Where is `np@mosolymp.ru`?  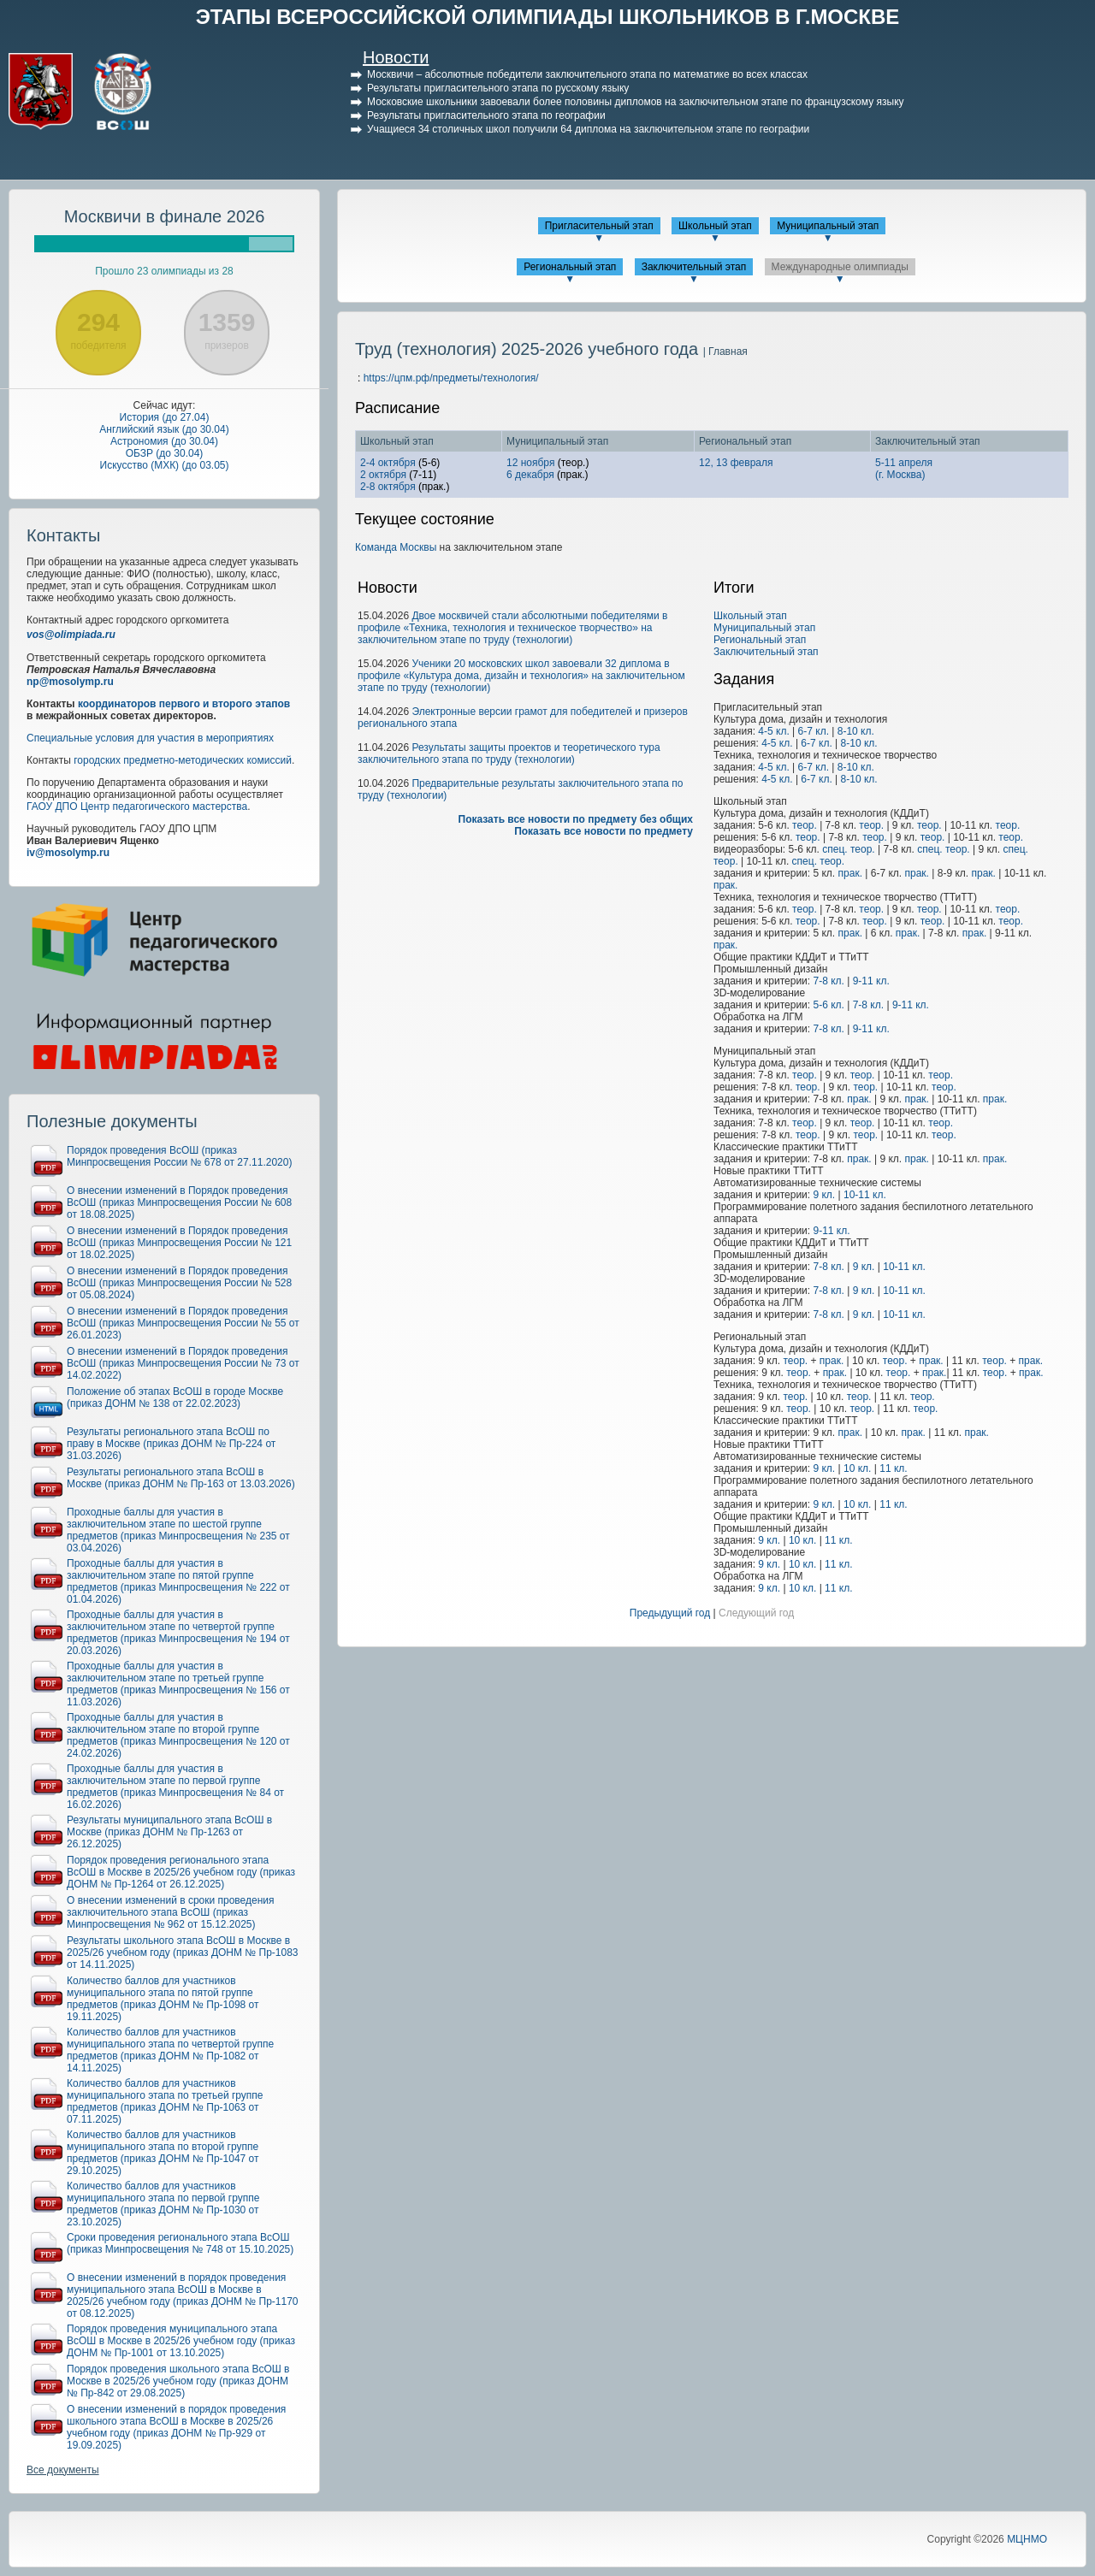 np@mosolymp.ru is located at coordinates (70, 682).